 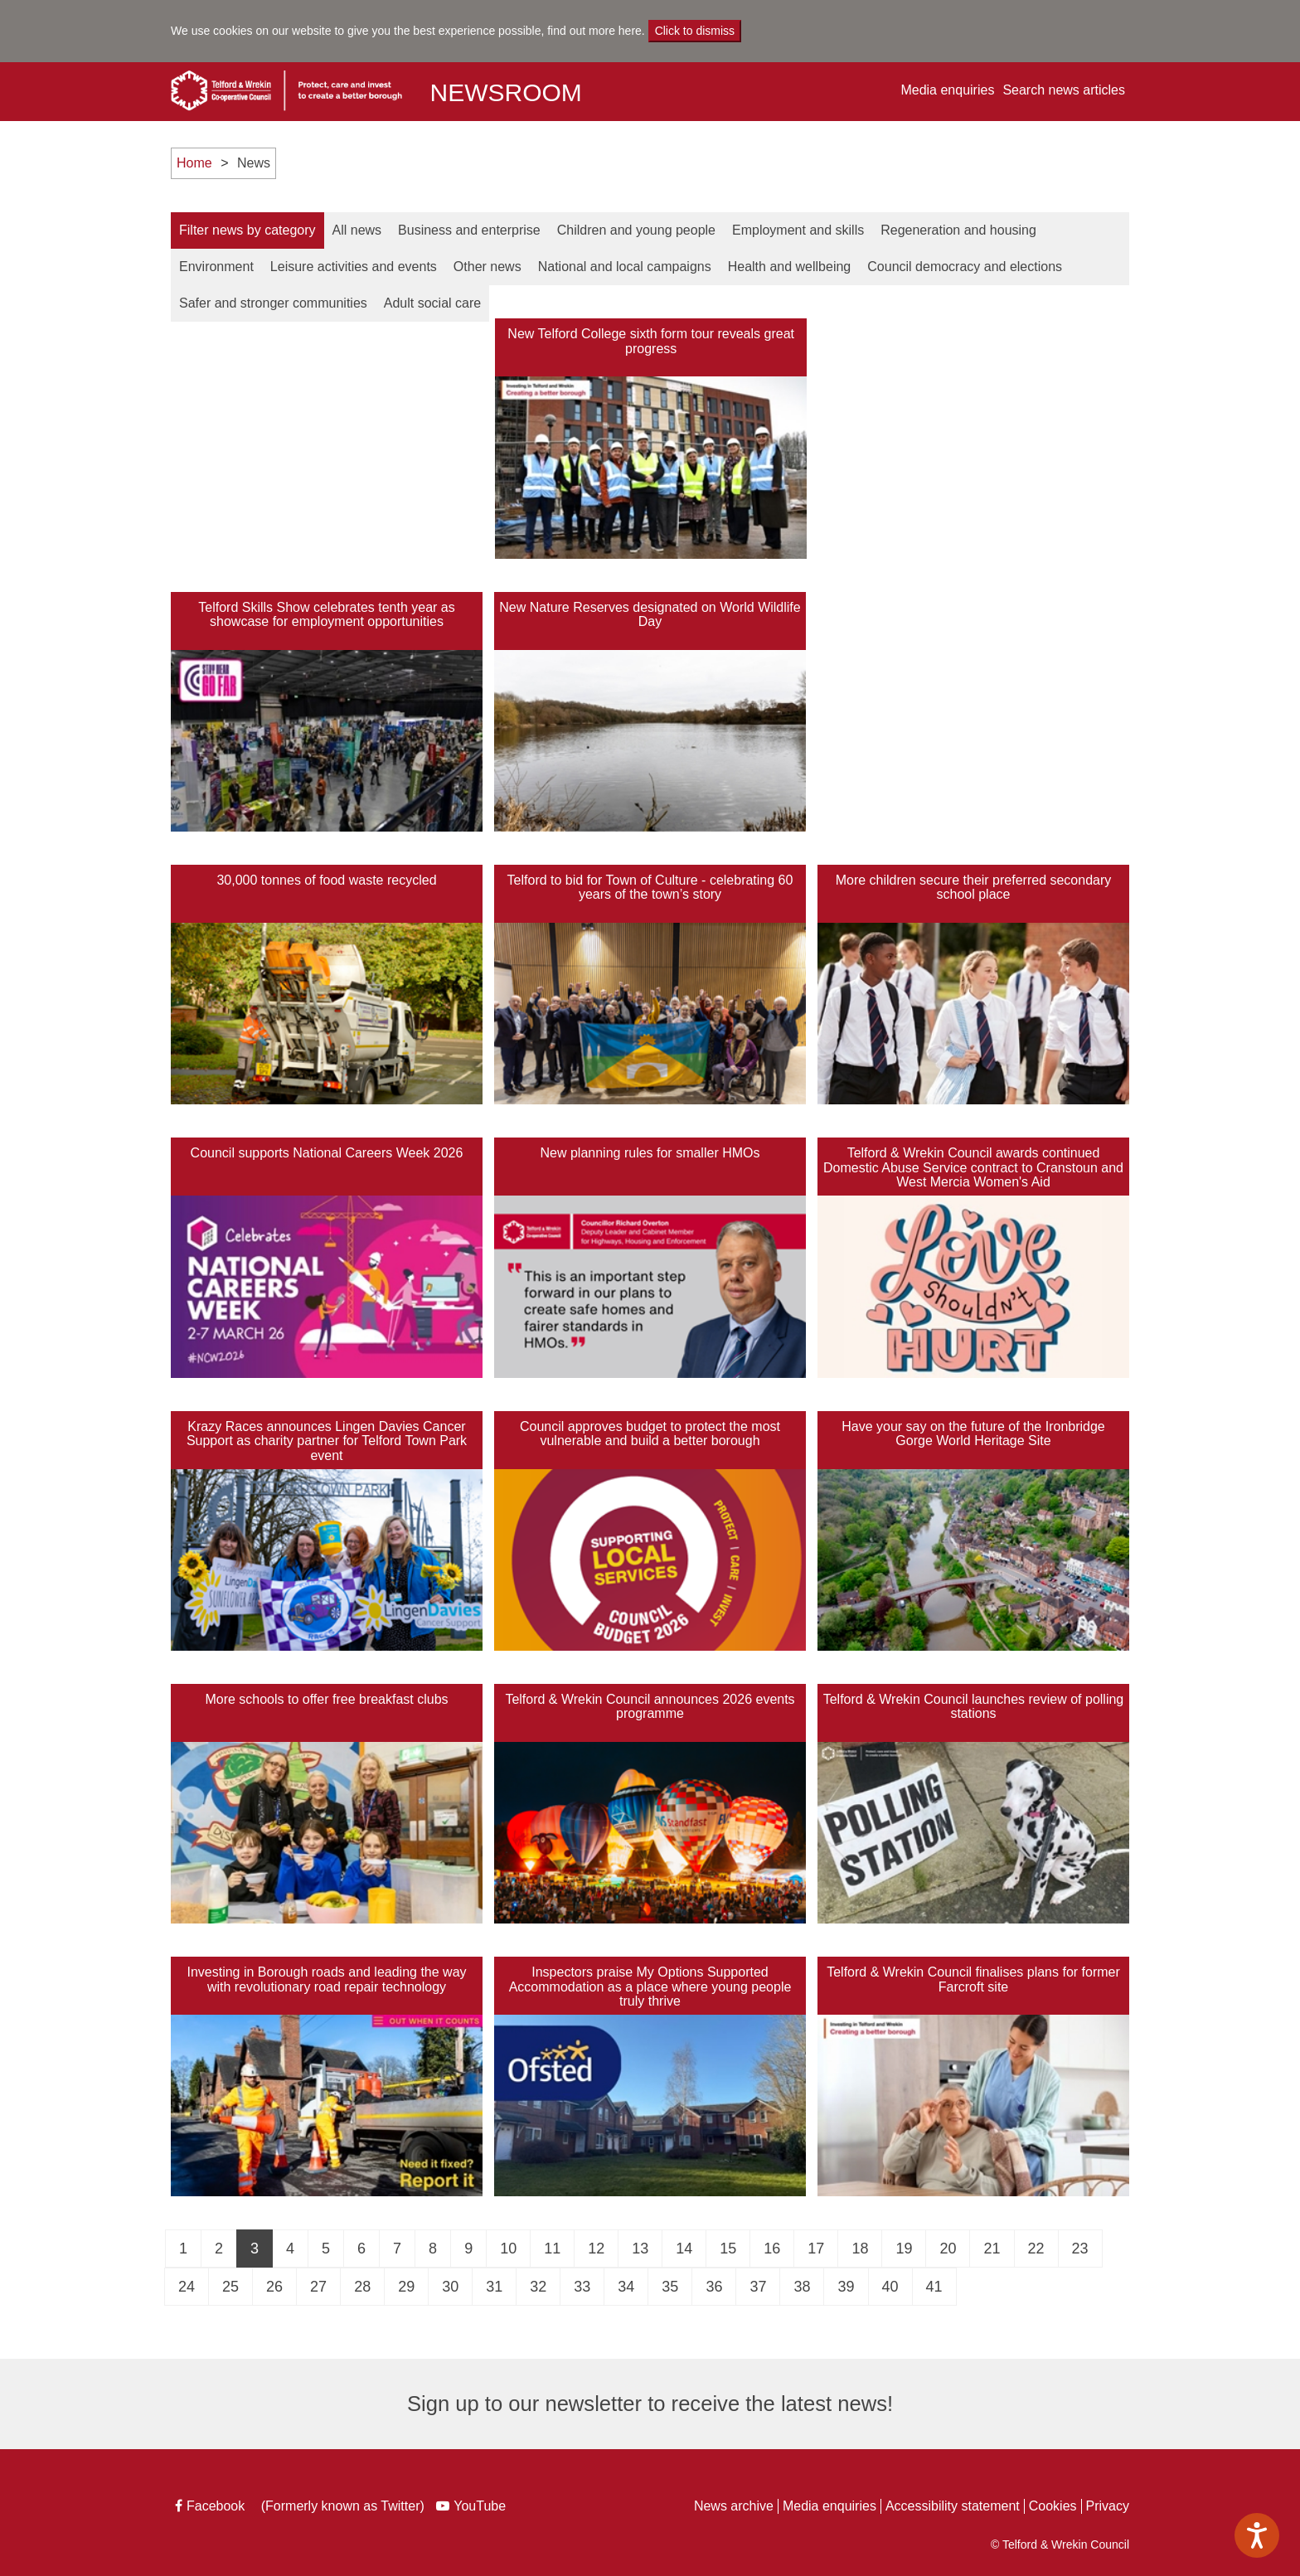 What do you see at coordinates (194, 163) in the screenshot?
I see `Home` at bounding box center [194, 163].